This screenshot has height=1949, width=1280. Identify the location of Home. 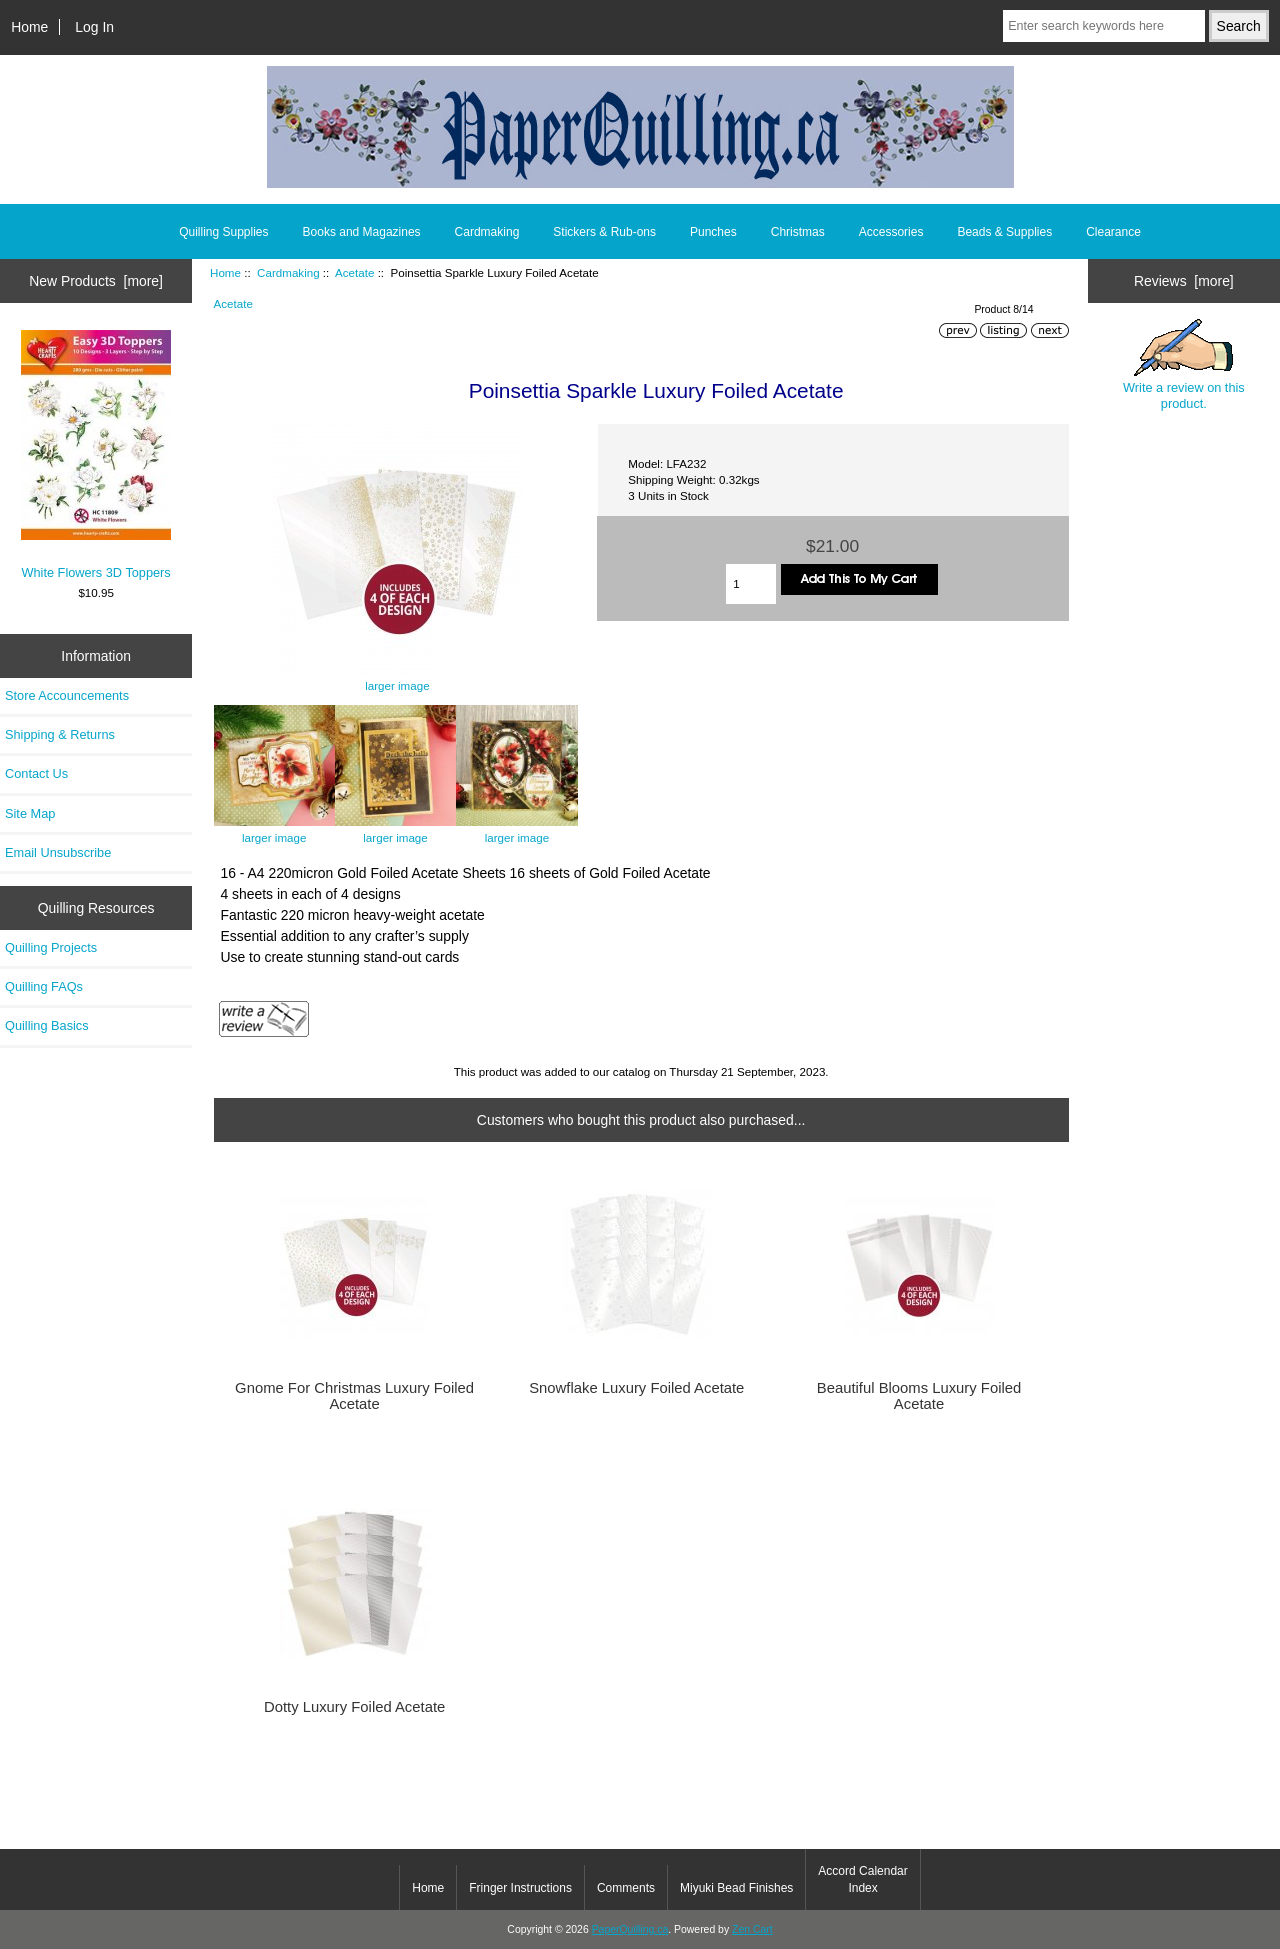
(29, 27).